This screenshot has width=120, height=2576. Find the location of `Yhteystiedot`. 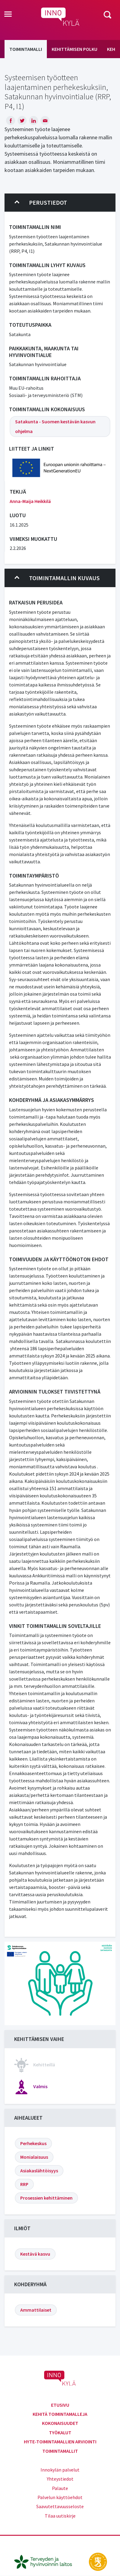

Yhteystiedot is located at coordinates (60, 2479).